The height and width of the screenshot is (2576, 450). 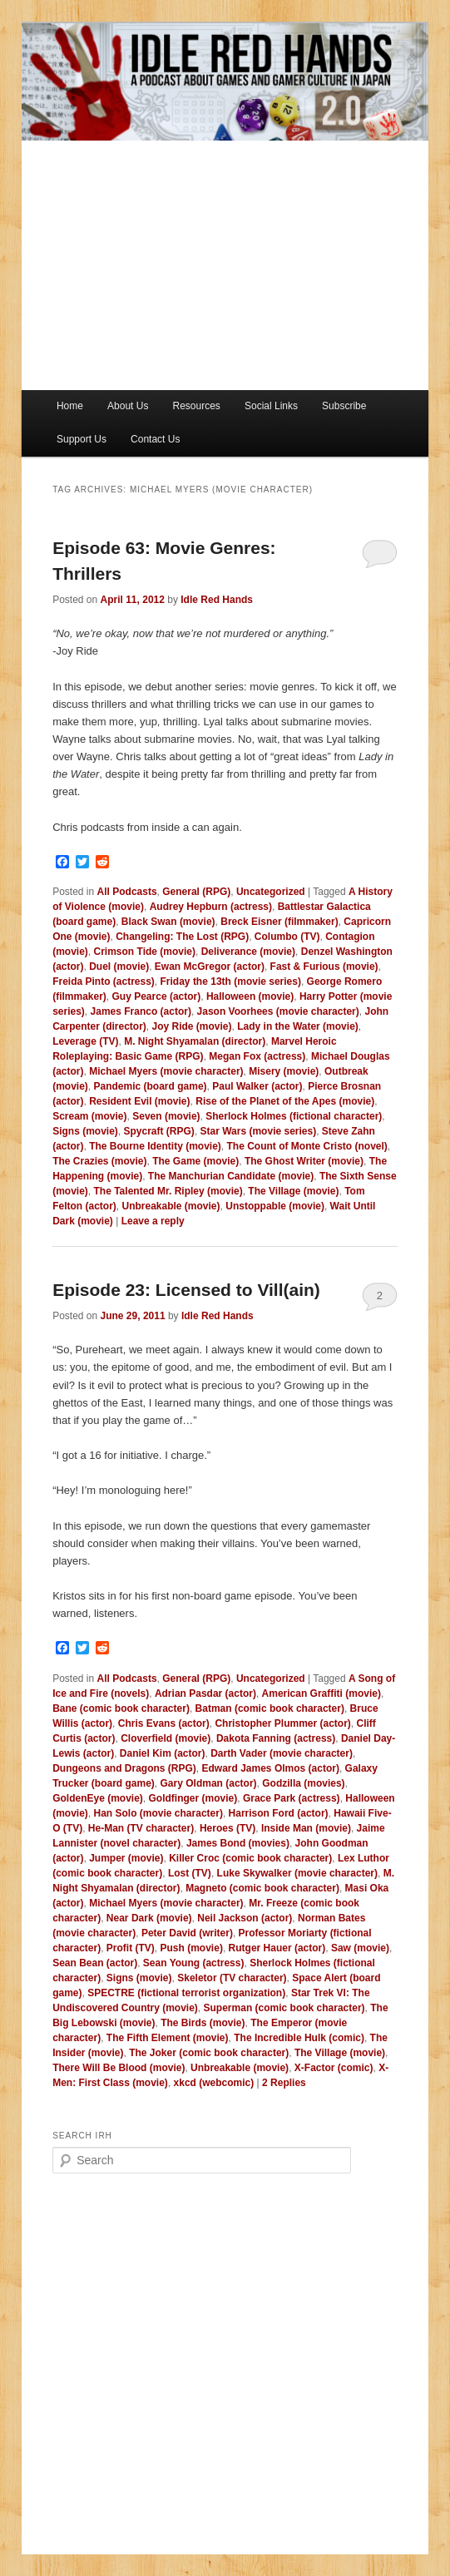 What do you see at coordinates (360, 1948) in the screenshot?
I see `Saw (movie)` at bounding box center [360, 1948].